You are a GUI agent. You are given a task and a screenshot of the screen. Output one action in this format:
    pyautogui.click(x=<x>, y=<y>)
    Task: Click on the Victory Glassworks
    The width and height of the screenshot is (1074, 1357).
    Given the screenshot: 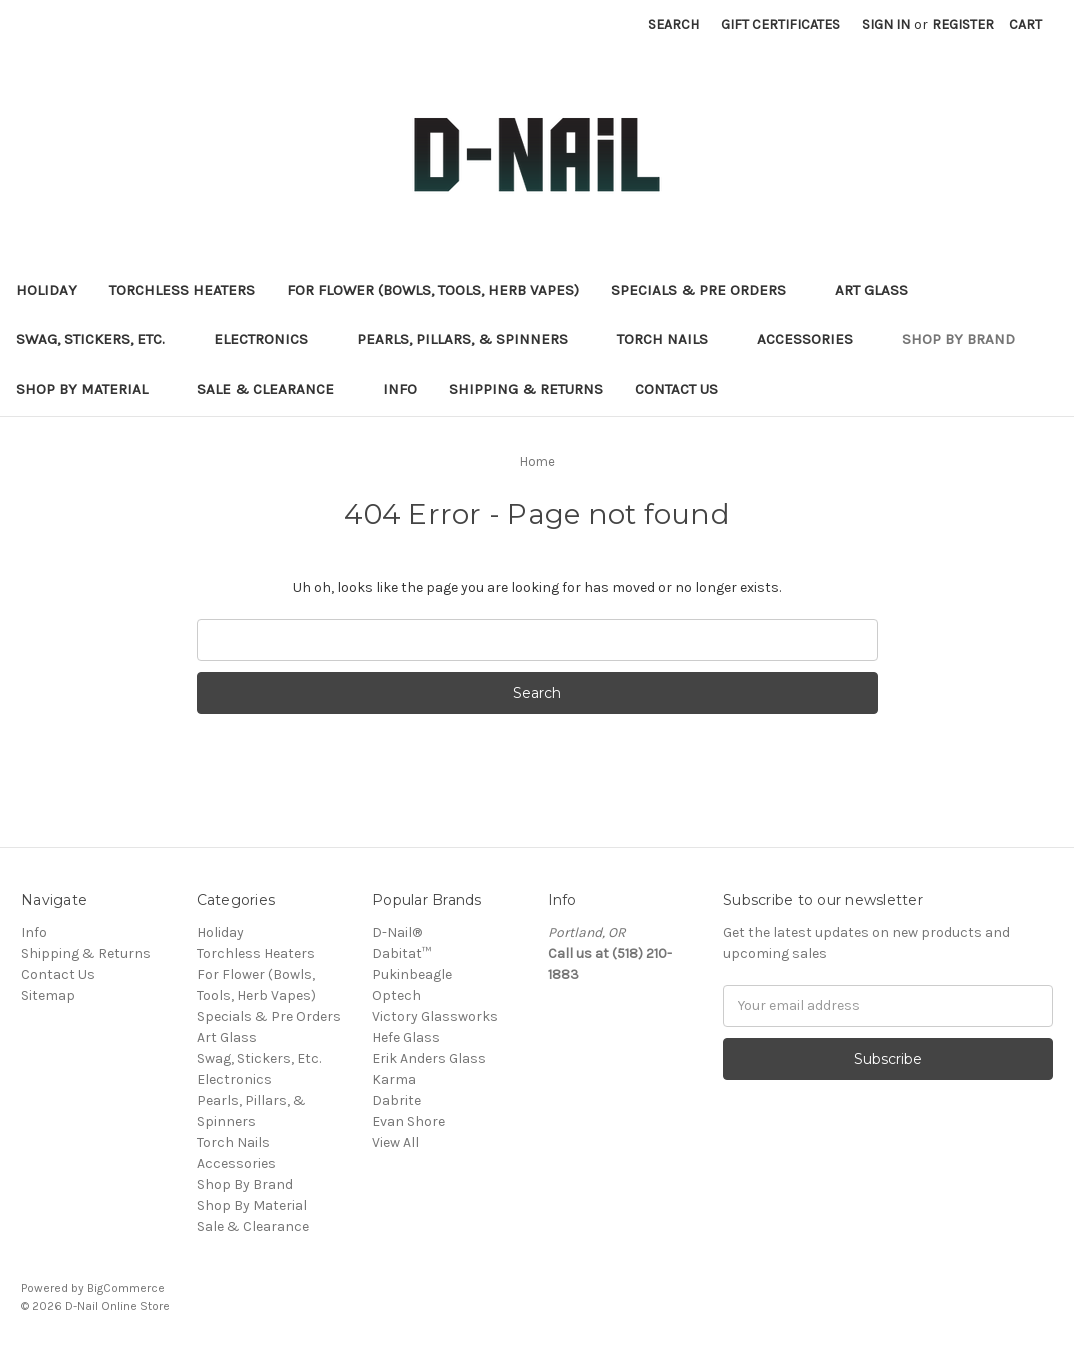 What is the action you would take?
    pyautogui.click(x=435, y=1016)
    